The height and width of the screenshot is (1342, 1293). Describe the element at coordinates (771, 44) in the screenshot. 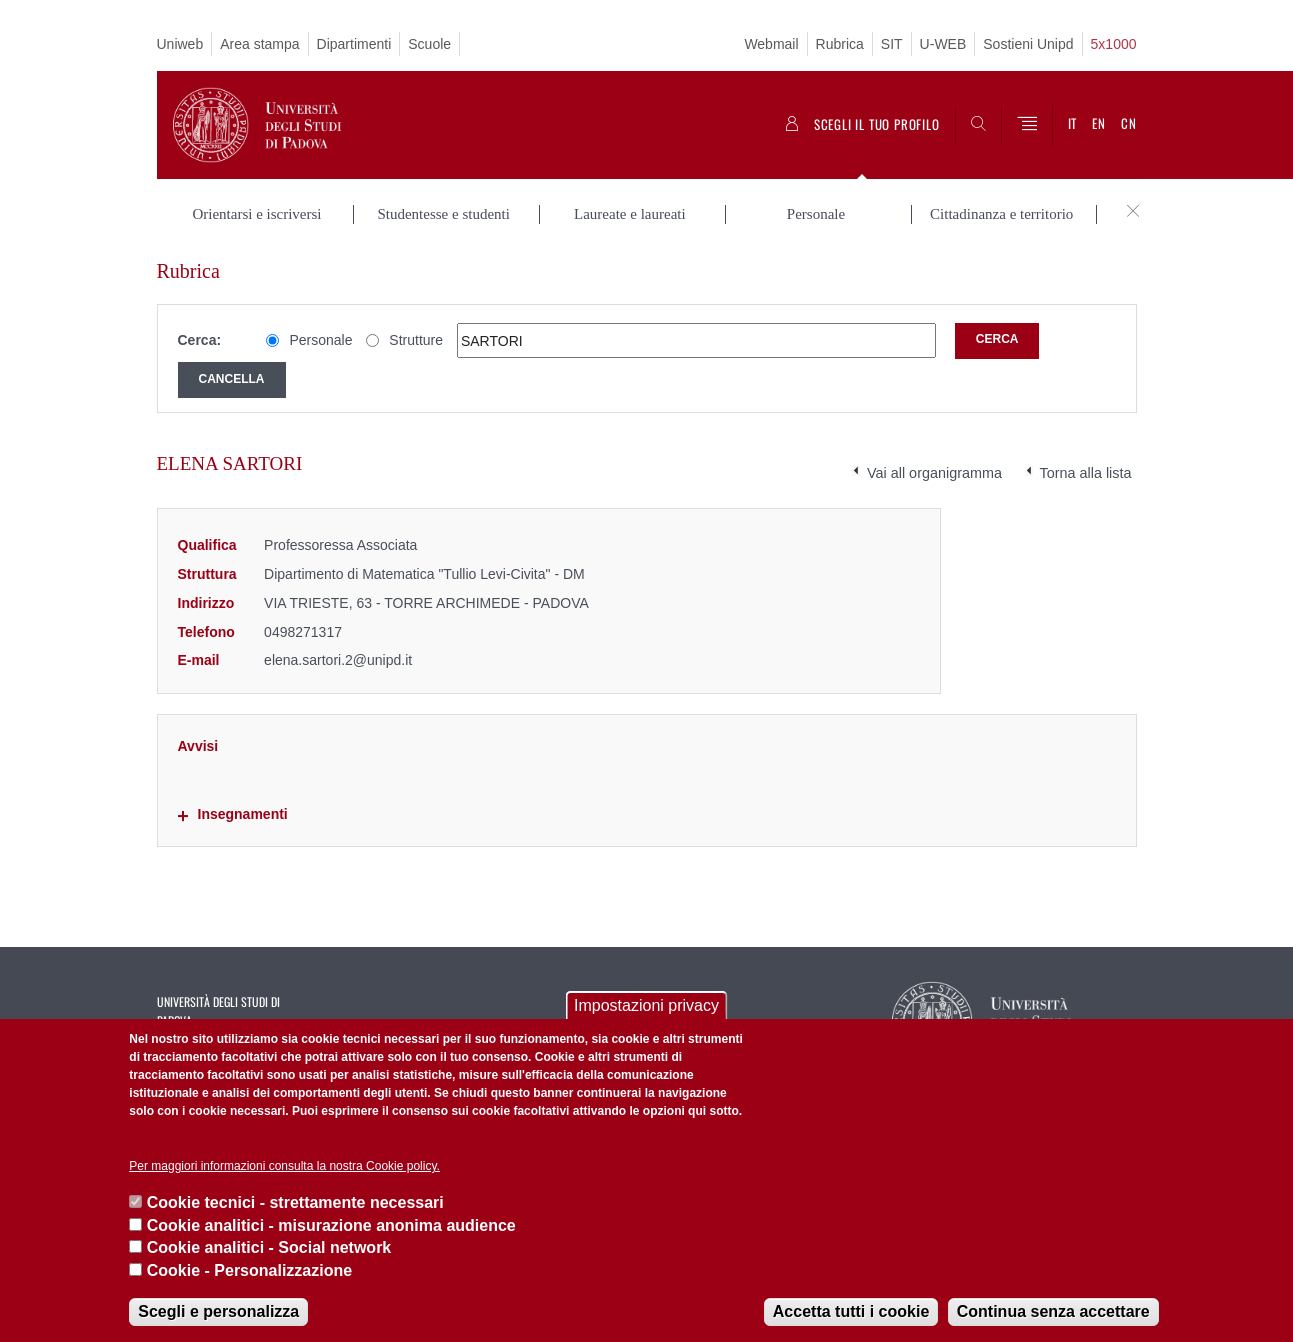

I see `Webmail` at that location.